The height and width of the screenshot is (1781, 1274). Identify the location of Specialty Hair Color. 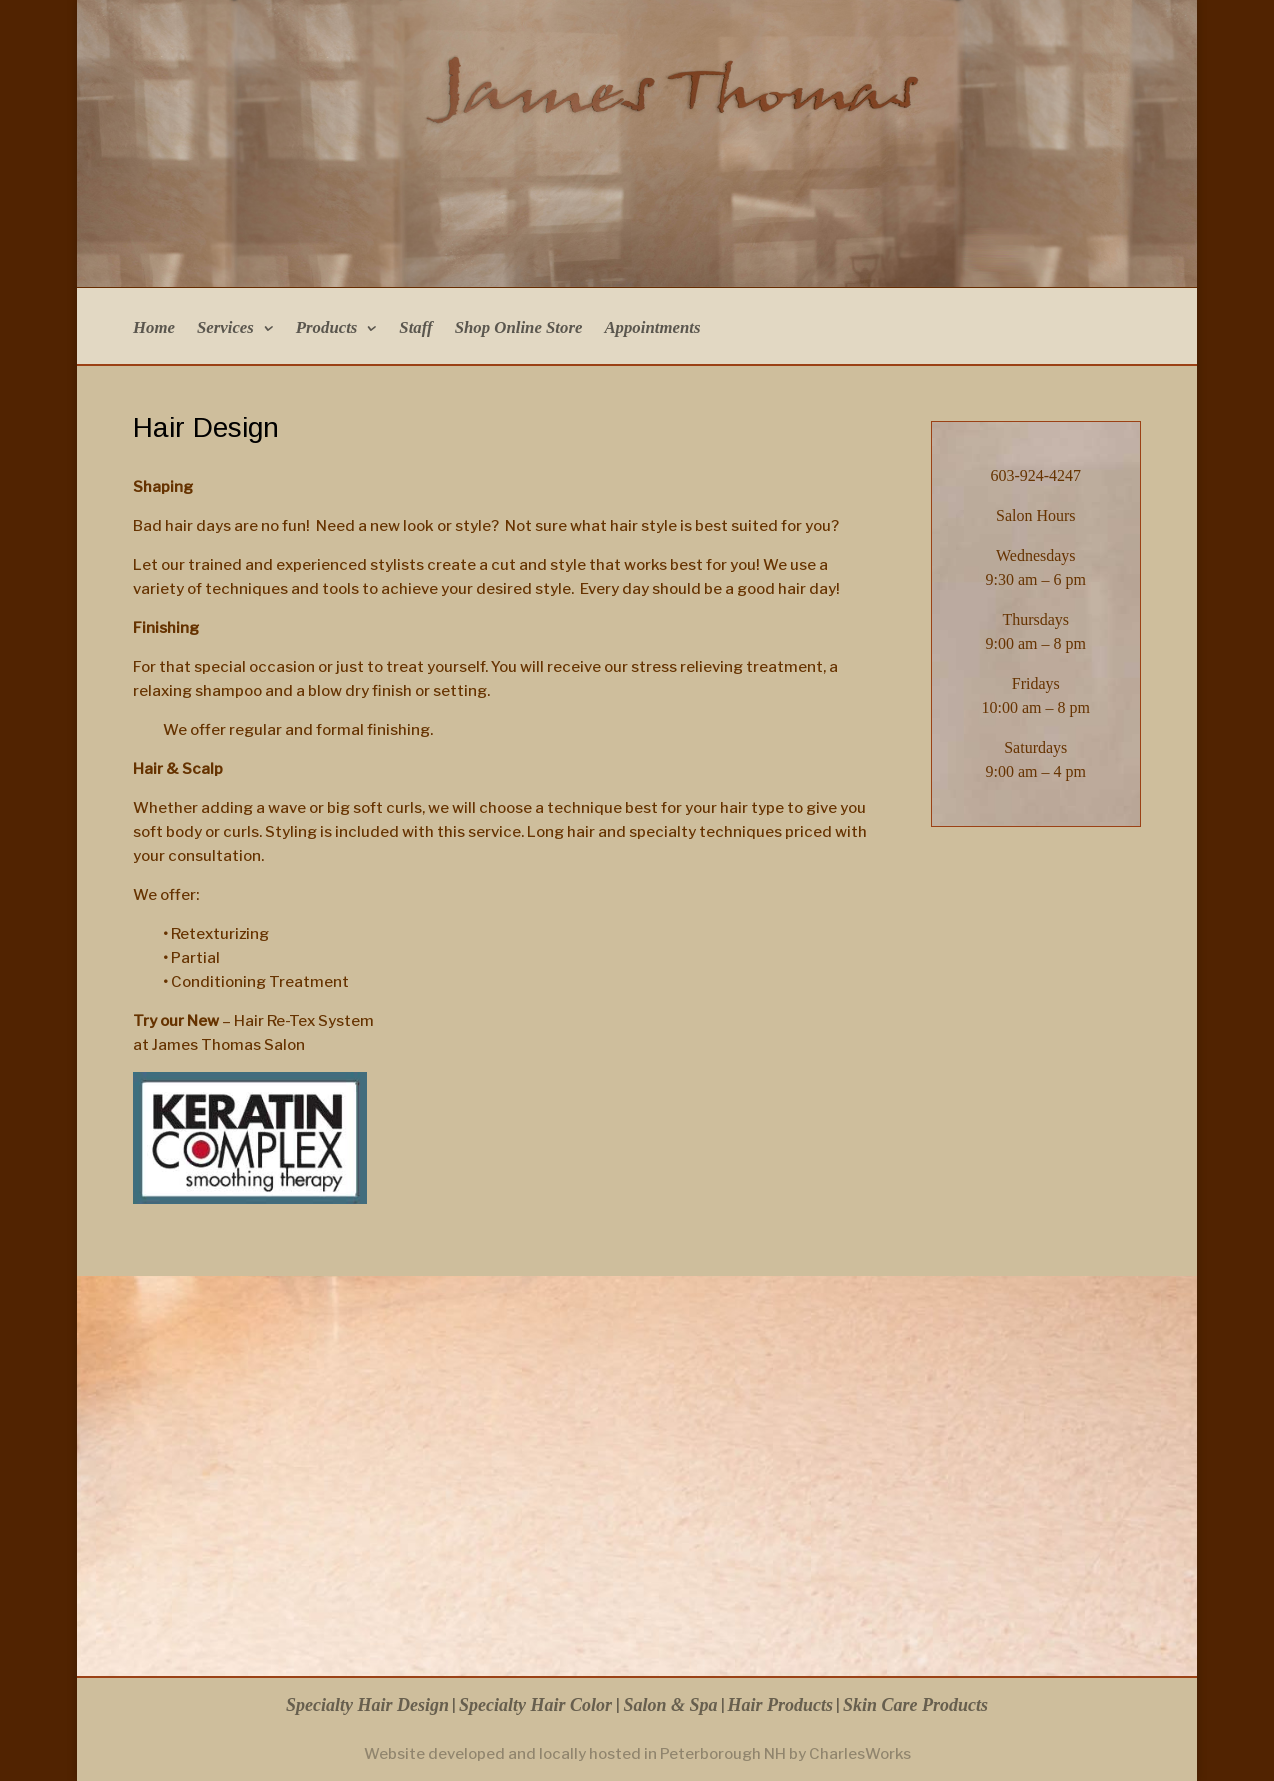
(538, 1705).